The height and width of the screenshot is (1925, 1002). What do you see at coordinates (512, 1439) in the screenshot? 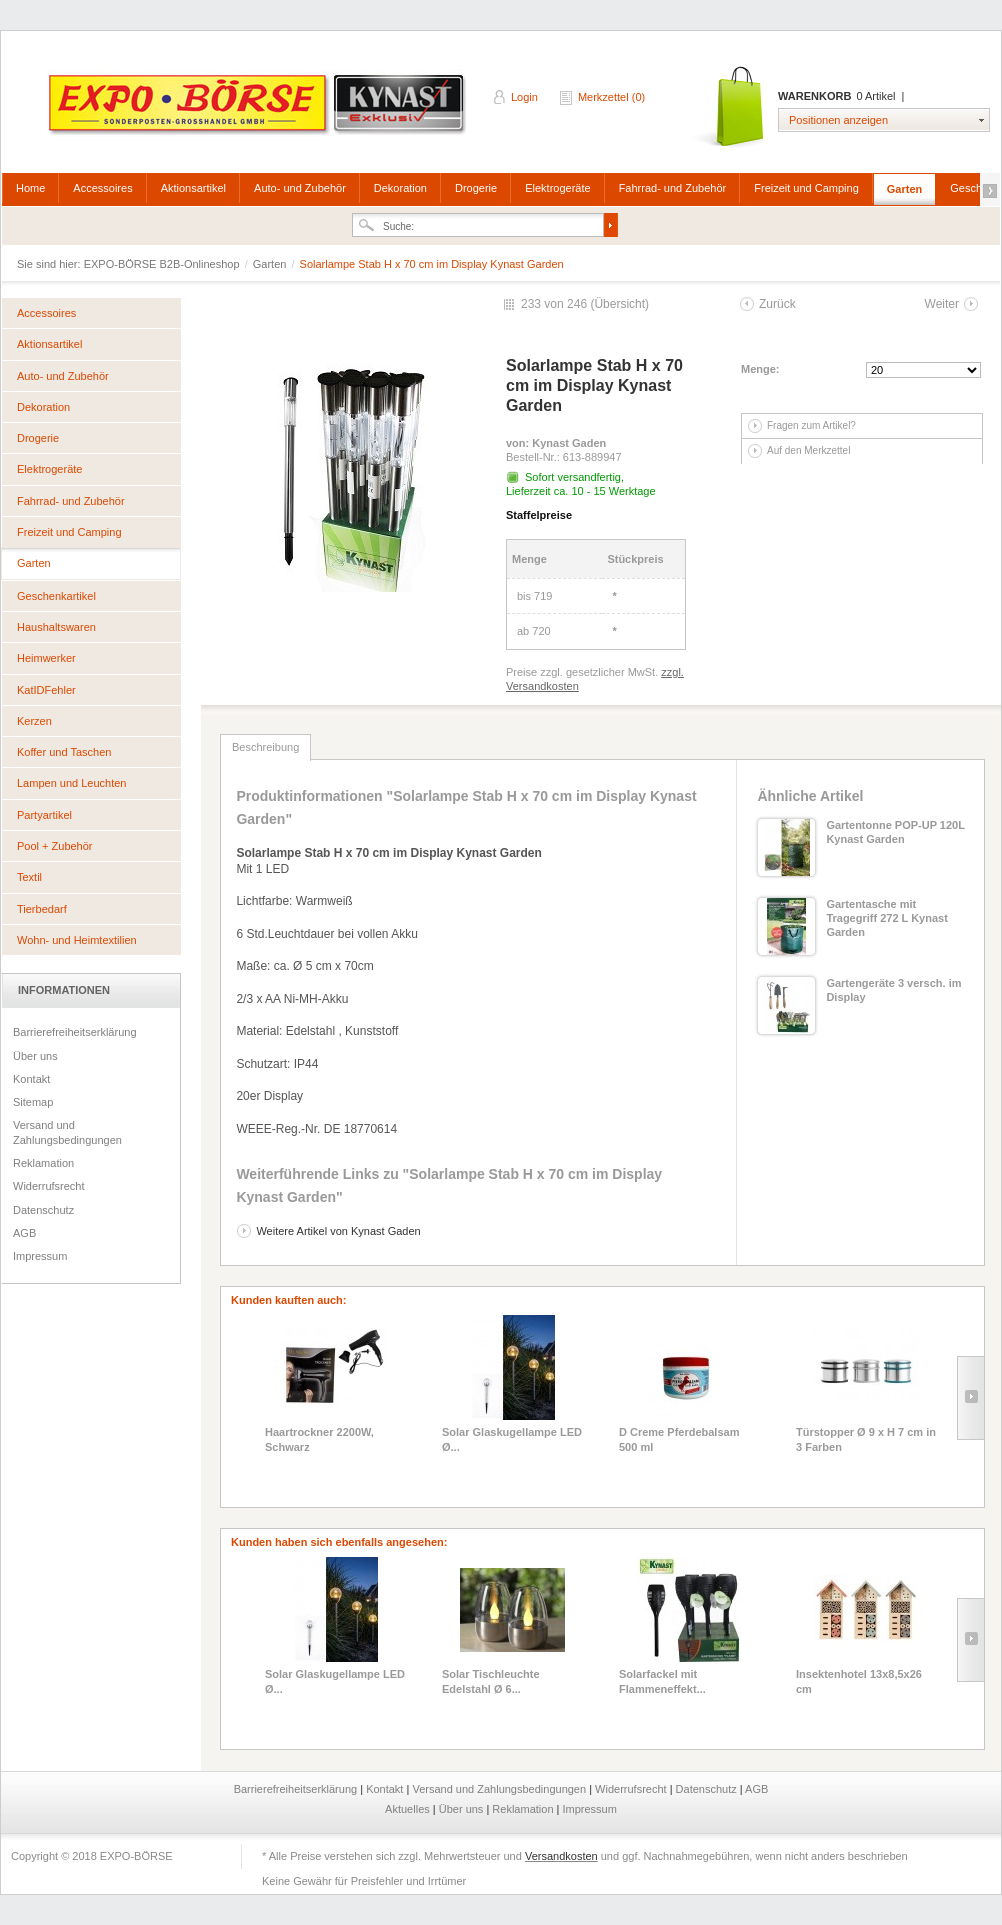
I see `Solar Glaskugellampe LED Ø...` at bounding box center [512, 1439].